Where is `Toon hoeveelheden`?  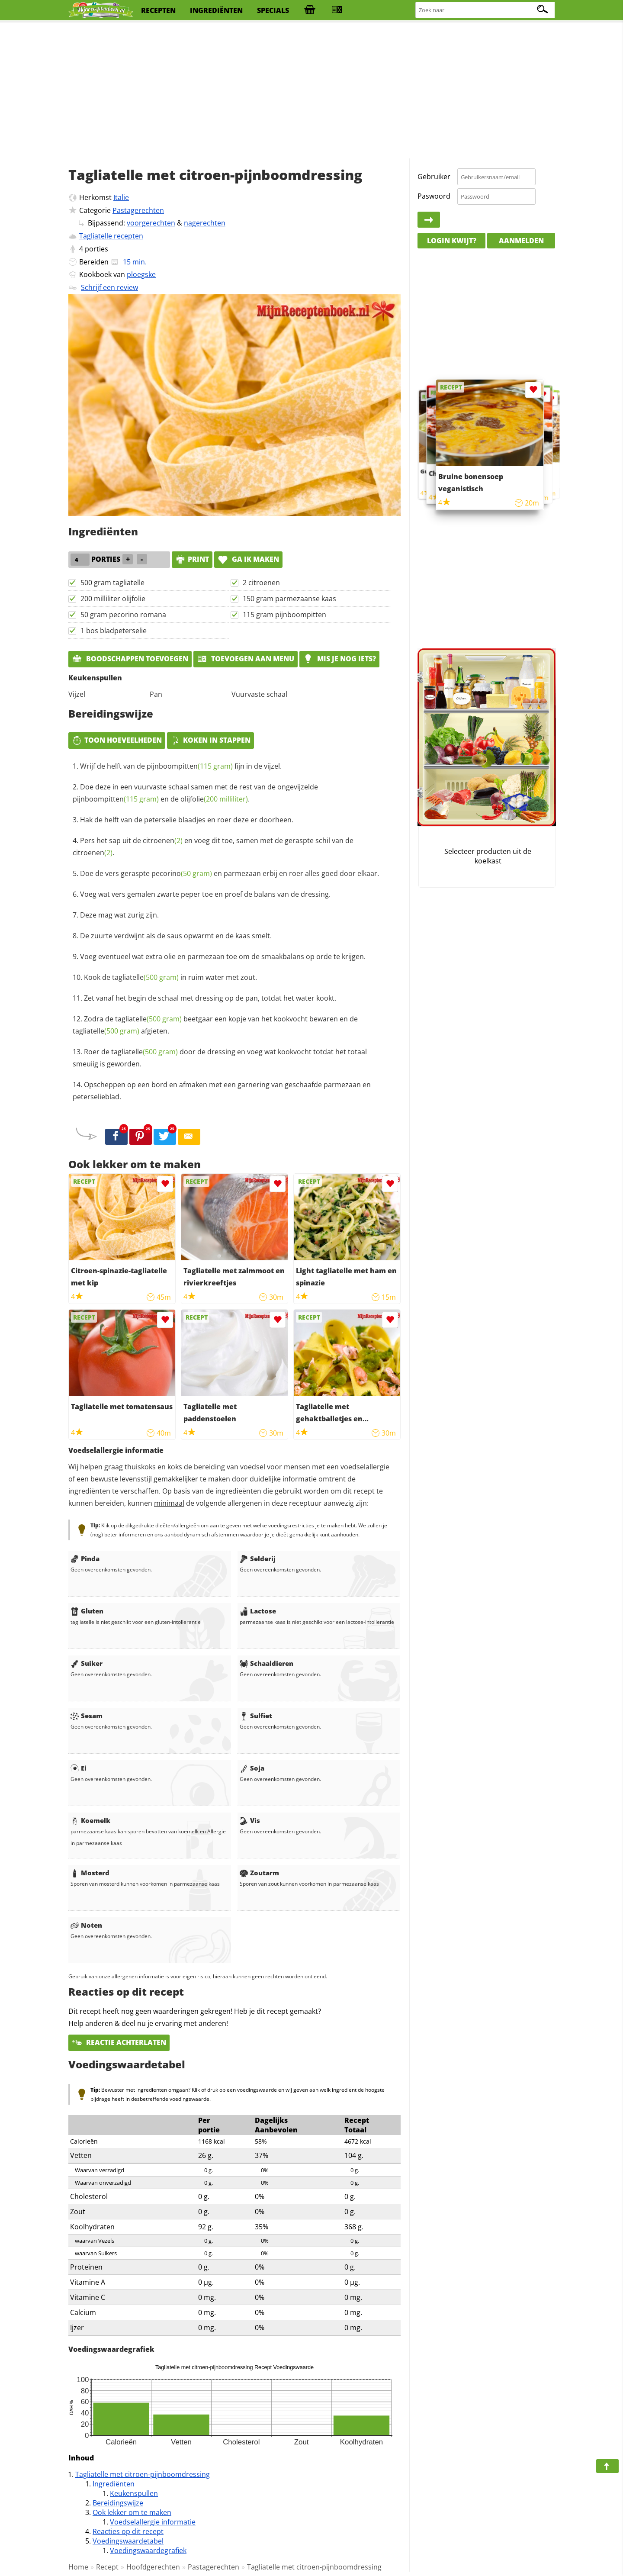 Toon hoeveelheden is located at coordinates (117, 740).